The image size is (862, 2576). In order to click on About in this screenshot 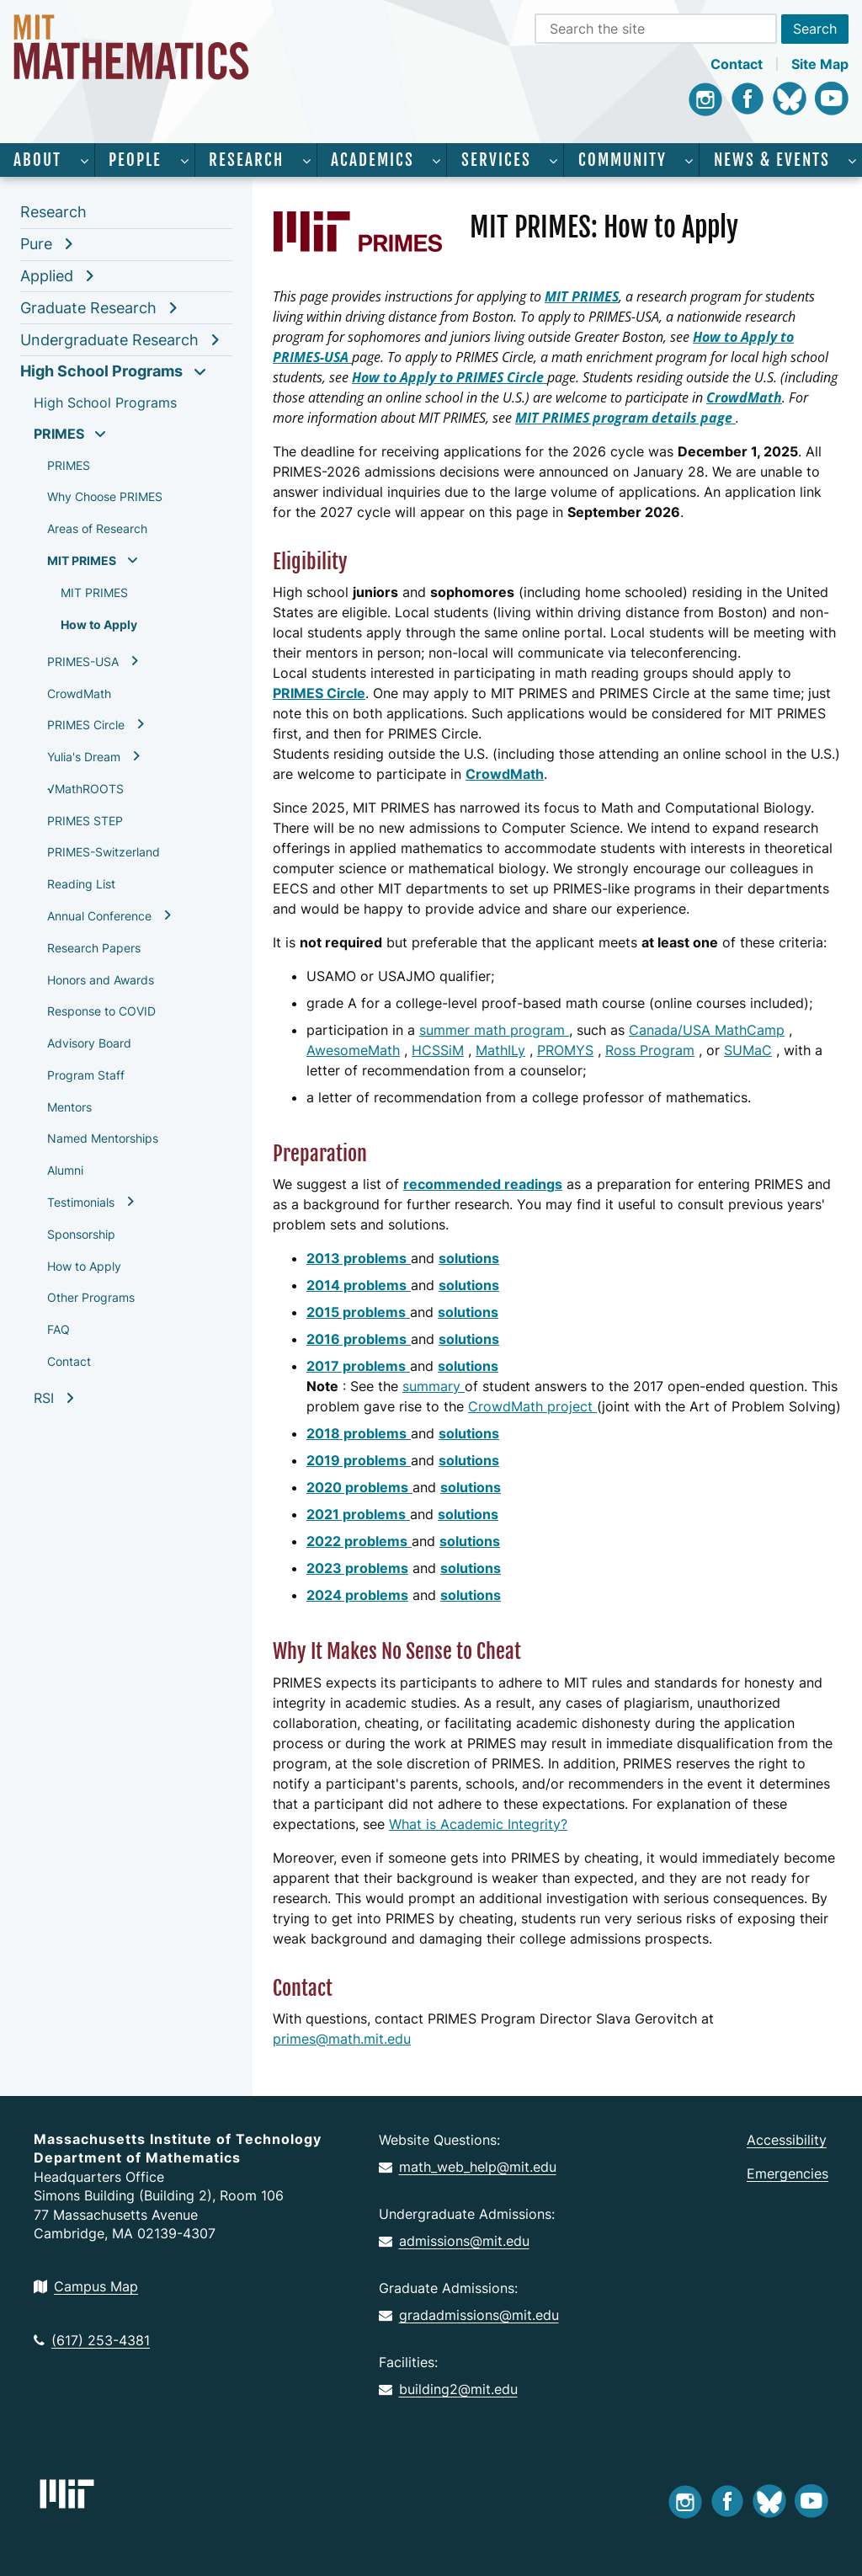, I will do `click(37, 160)`.